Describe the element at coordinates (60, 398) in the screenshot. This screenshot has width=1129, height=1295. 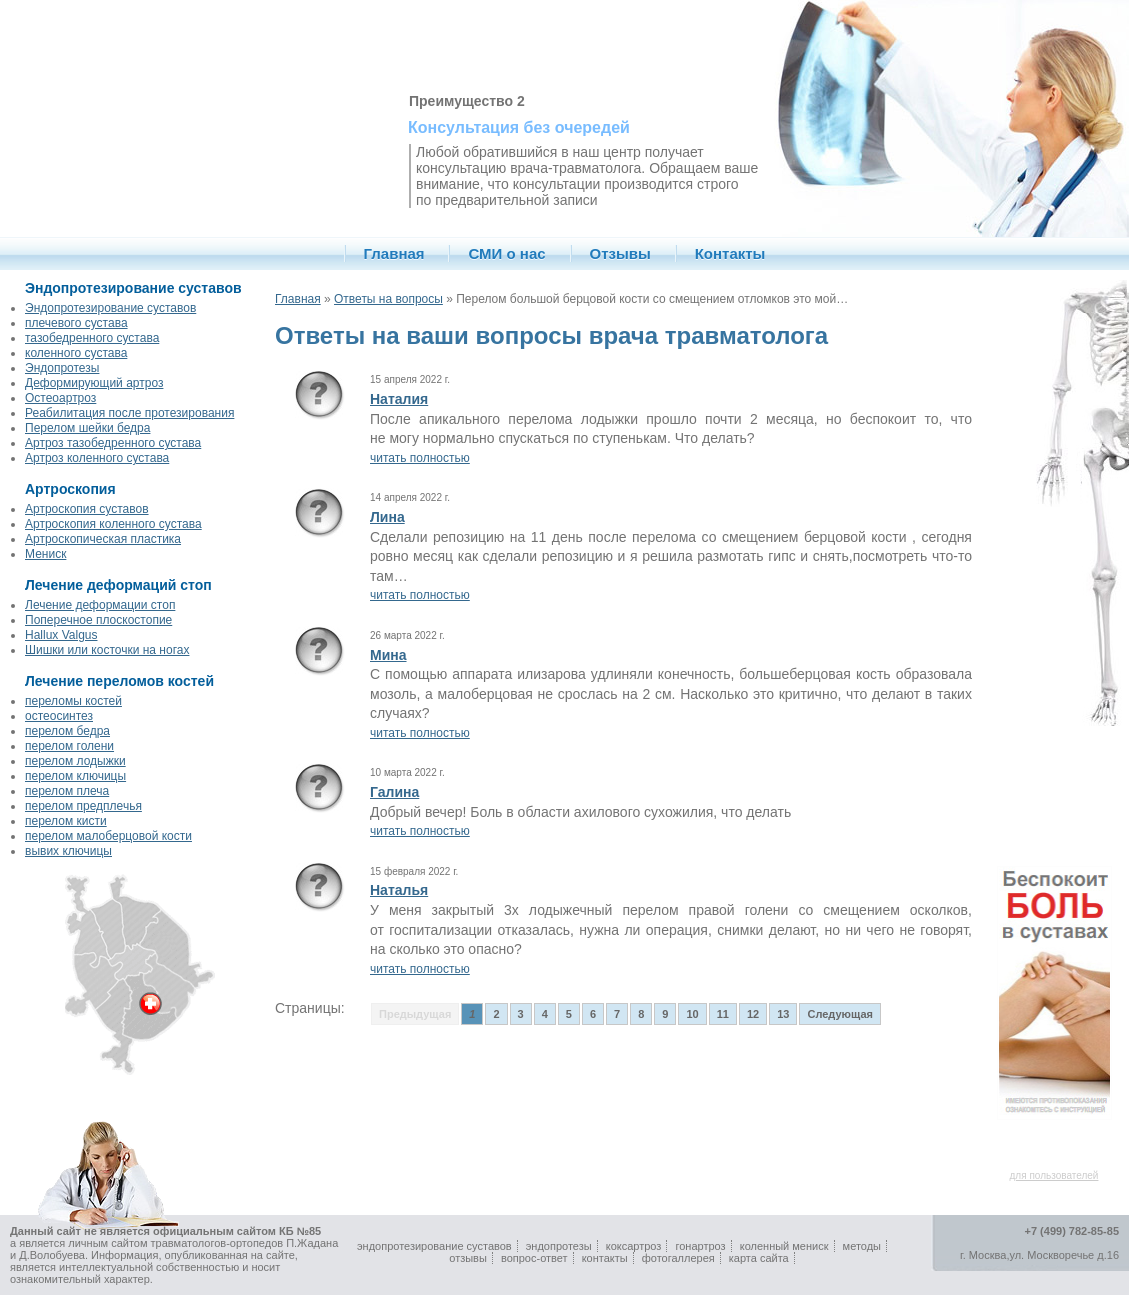
I see `Остеоартроз` at that location.